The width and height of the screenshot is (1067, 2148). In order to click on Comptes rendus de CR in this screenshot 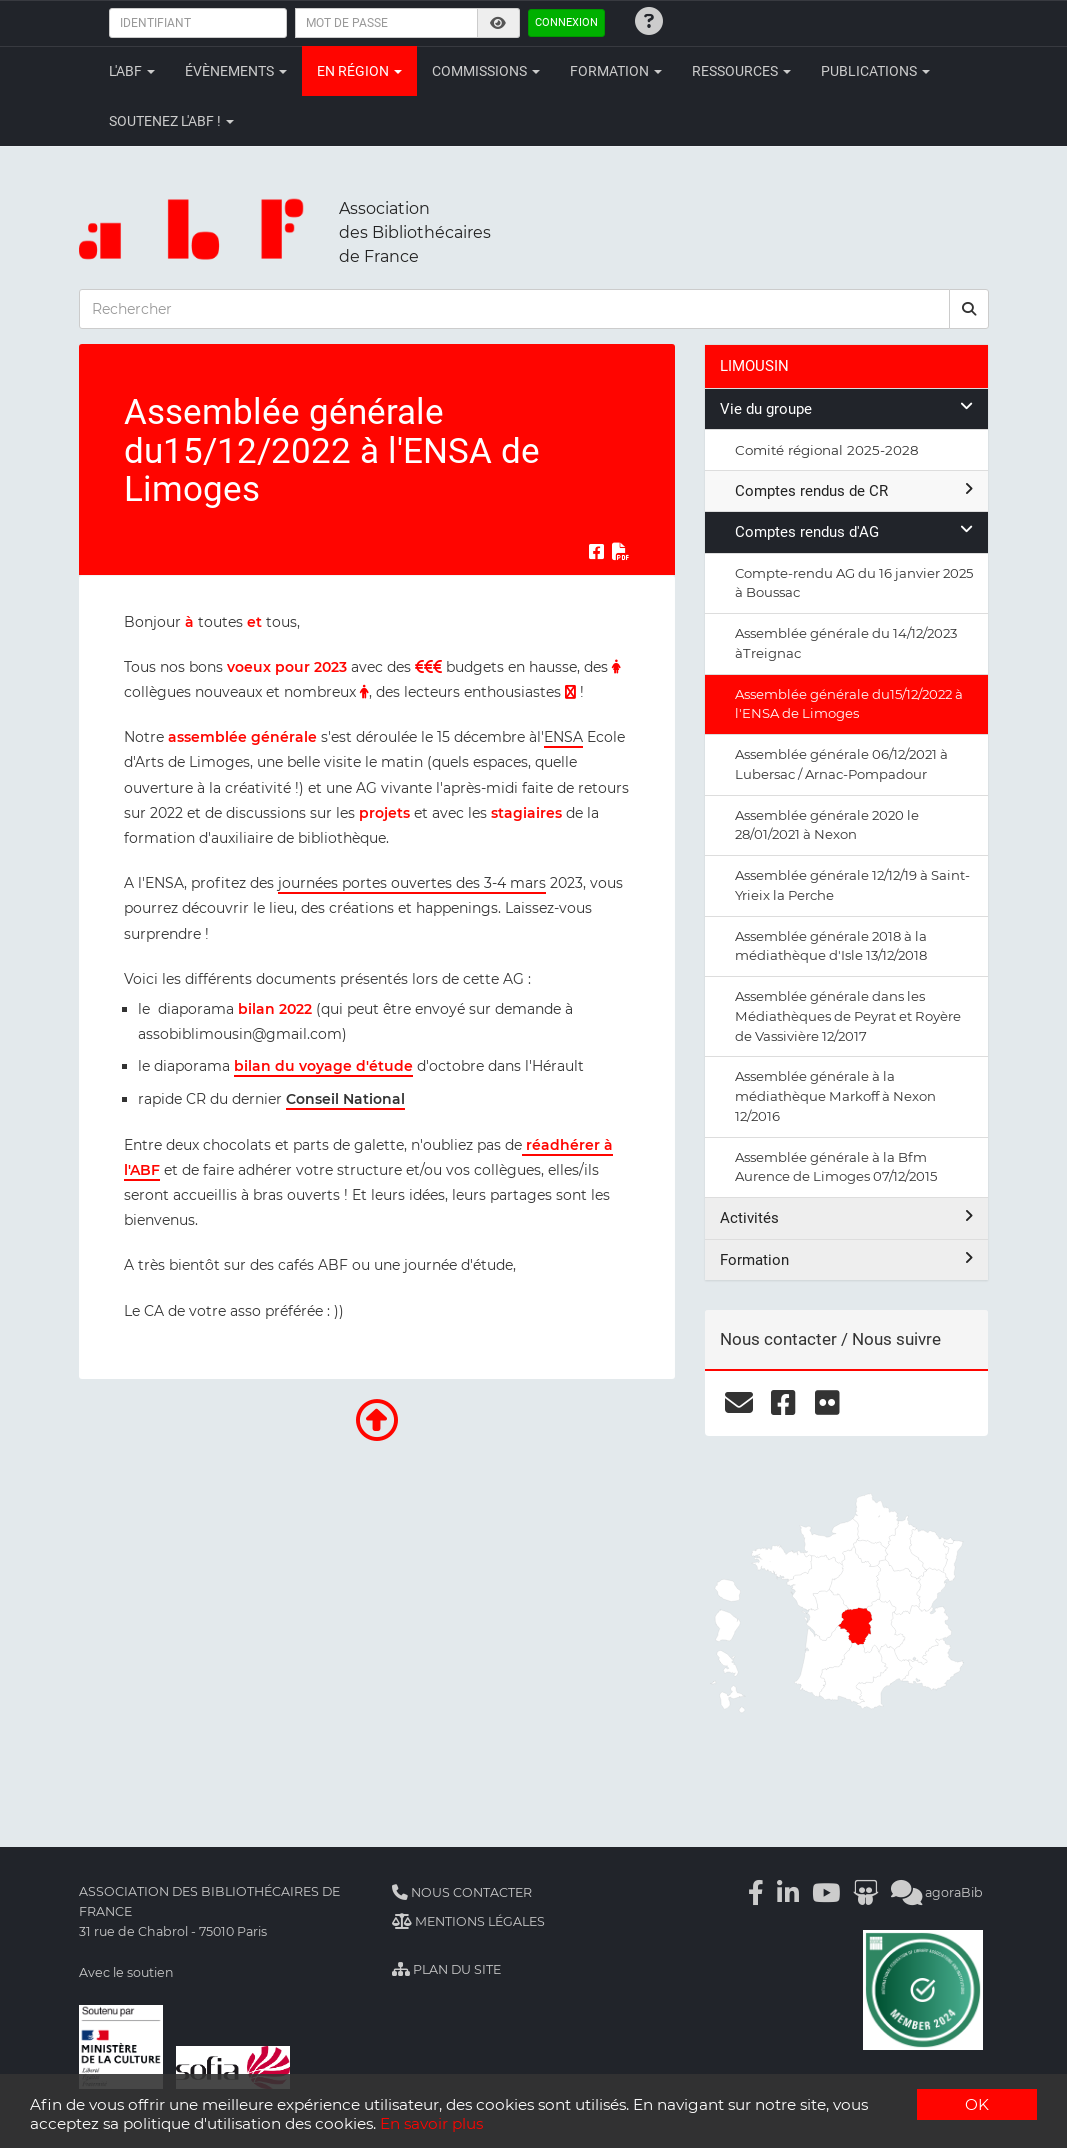, I will do `click(854, 490)`.